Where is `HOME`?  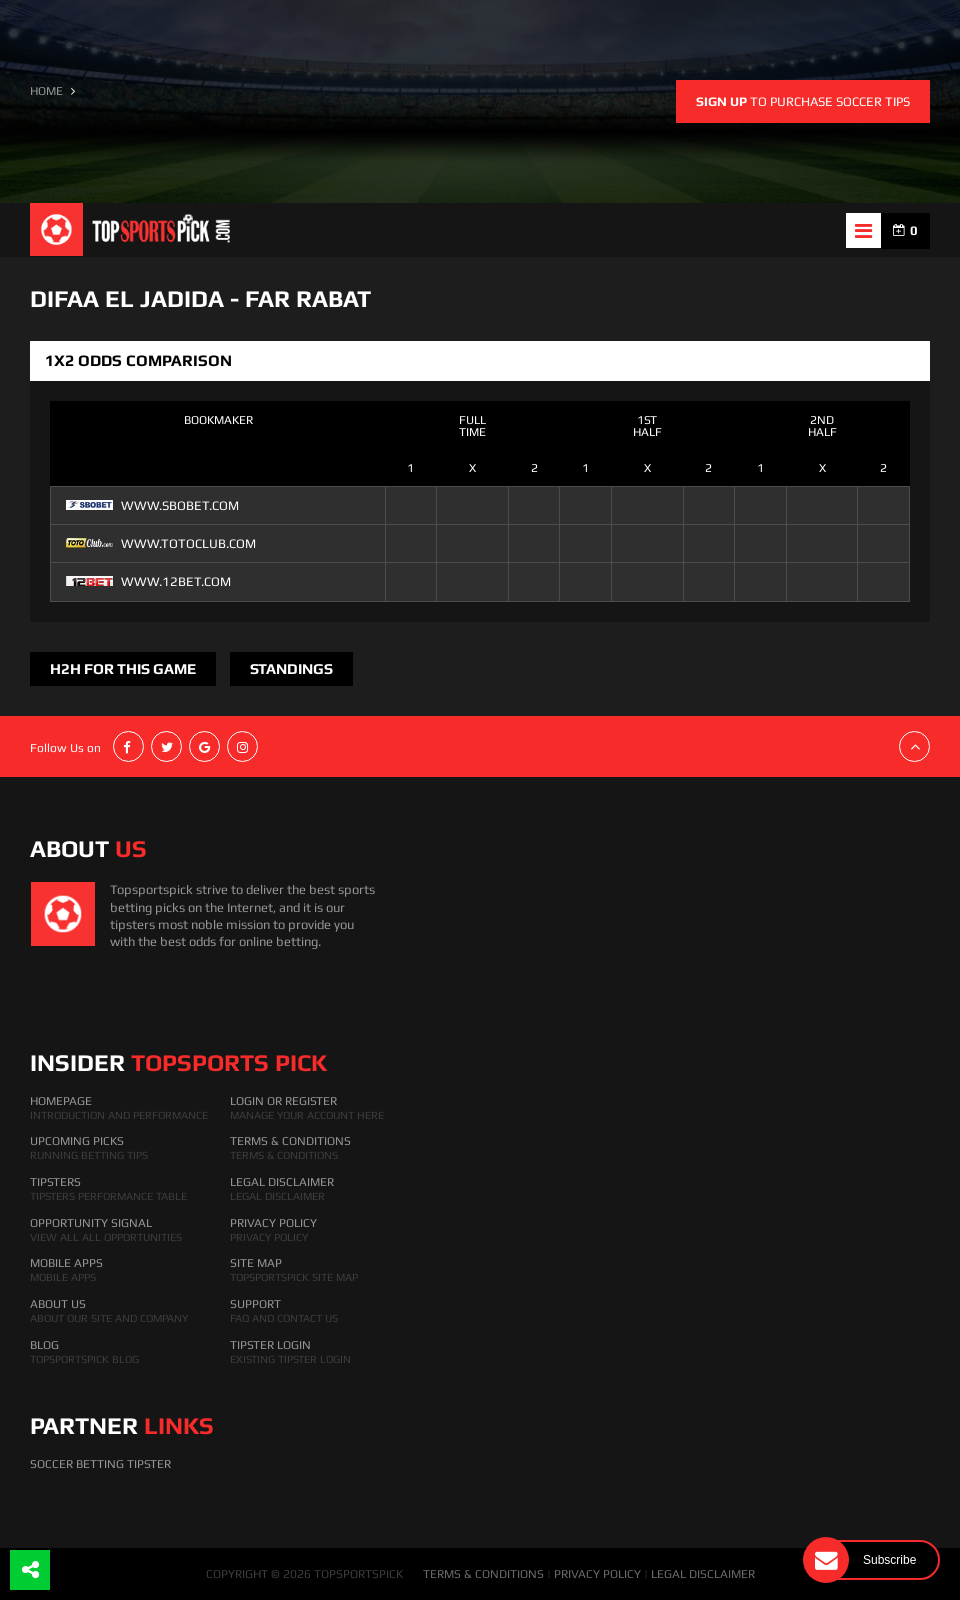 HOME is located at coordinates (46, 91).